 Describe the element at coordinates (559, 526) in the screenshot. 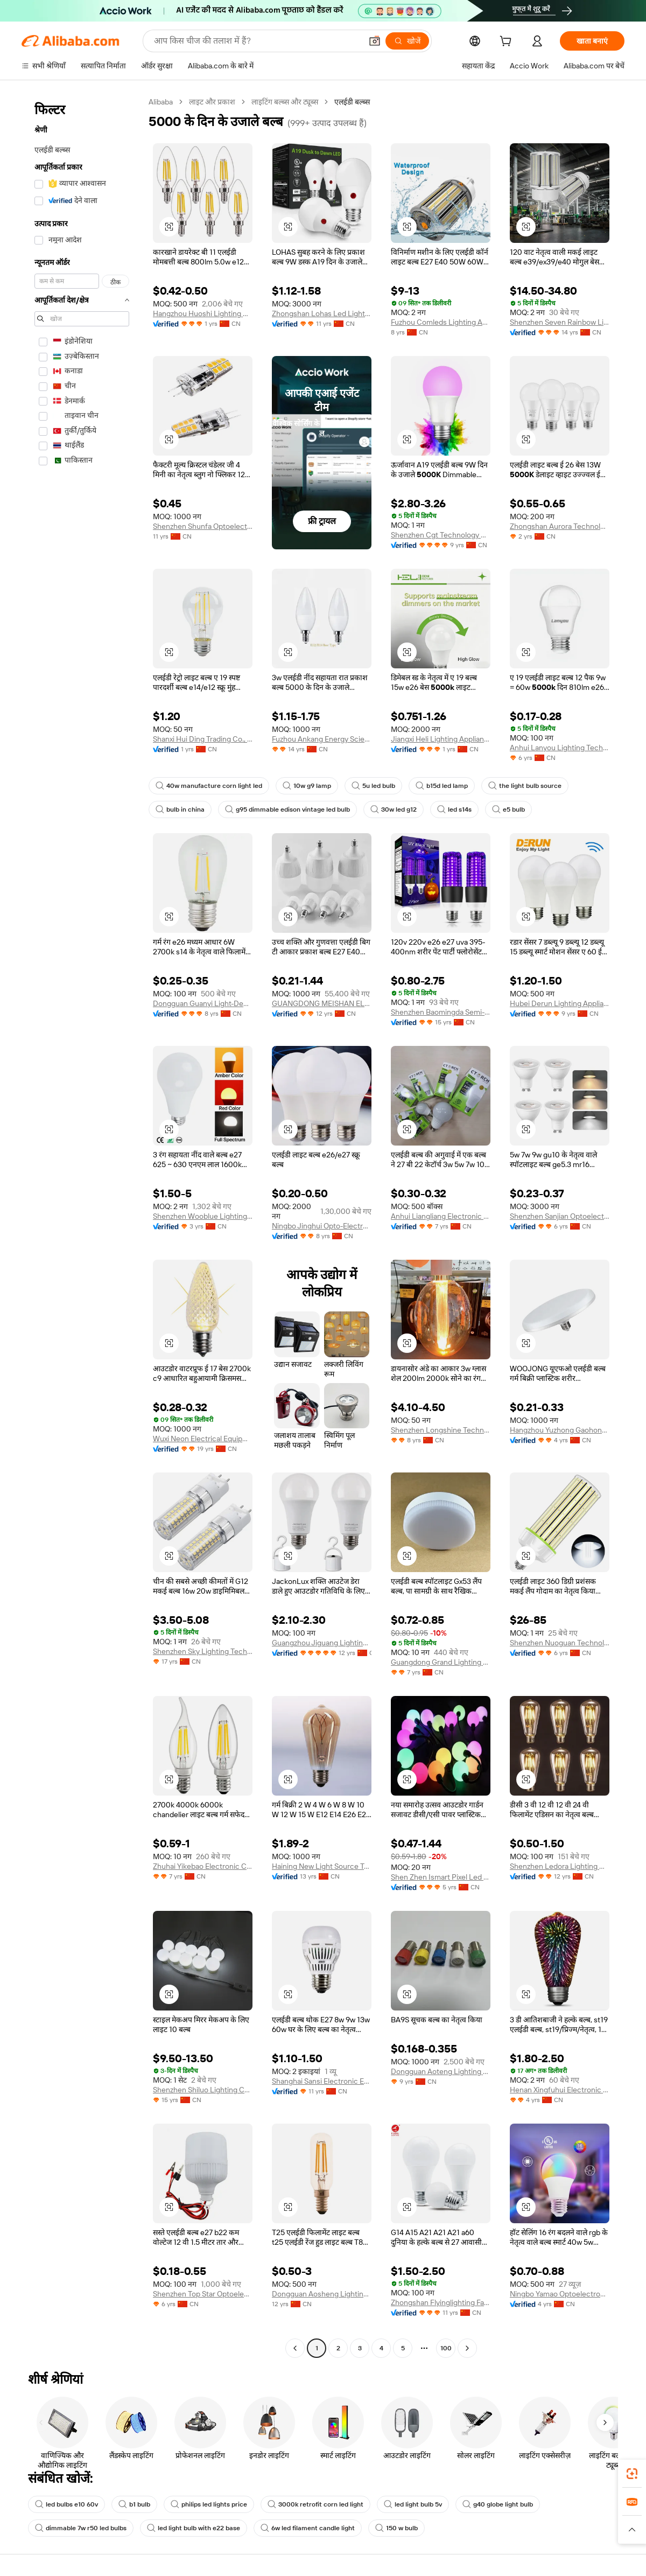

I see `Zhongshan Aurora Technology Co., Ltd.` at that location.